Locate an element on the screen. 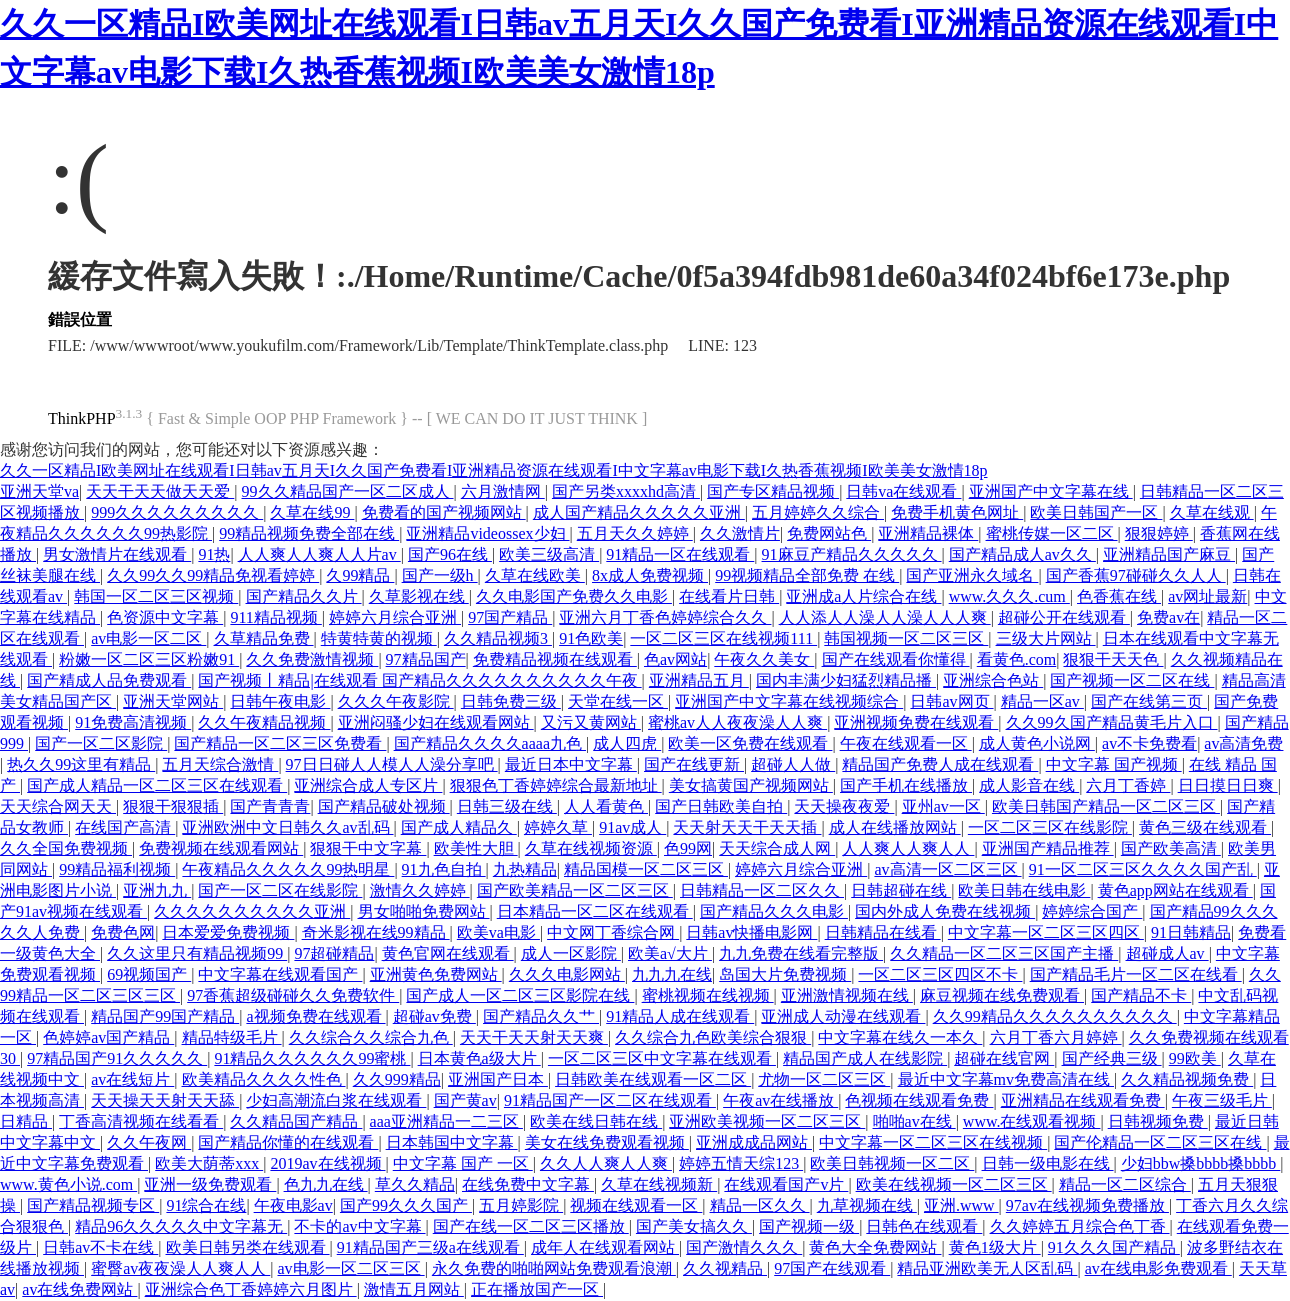 The width and height of the screenshot is (1290, 1301). 国产精品久久久久aaaa九色 is located at coordinates (490, 743).